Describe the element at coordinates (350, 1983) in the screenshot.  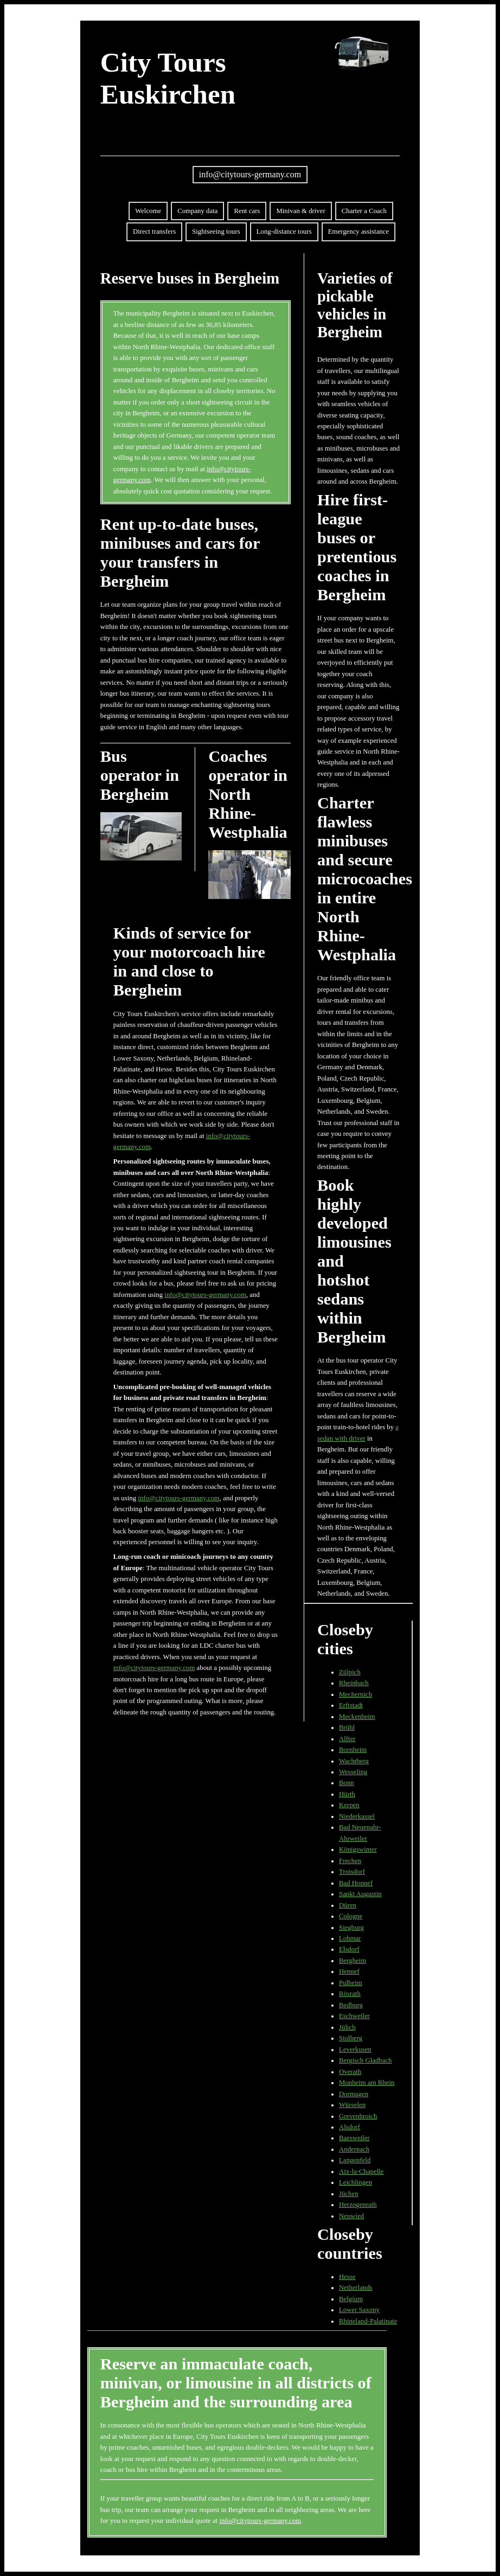
I see `Pulheim` at that location.